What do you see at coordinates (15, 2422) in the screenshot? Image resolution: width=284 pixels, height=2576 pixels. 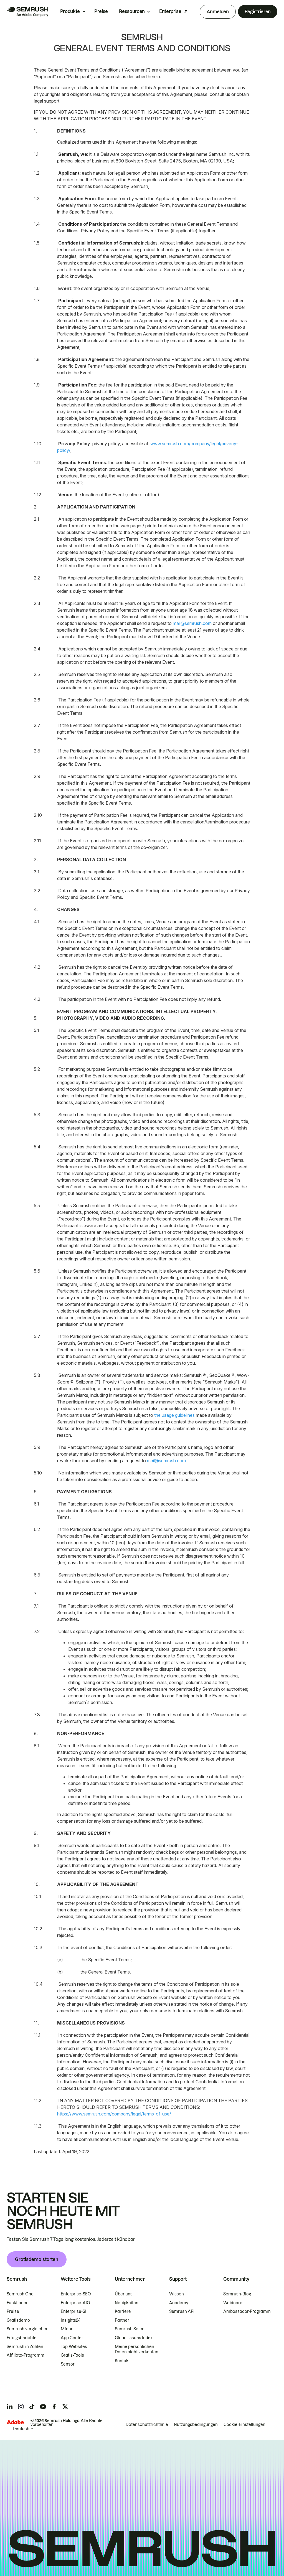 I see `[Adobe]` at bounding box center [15, 2422].